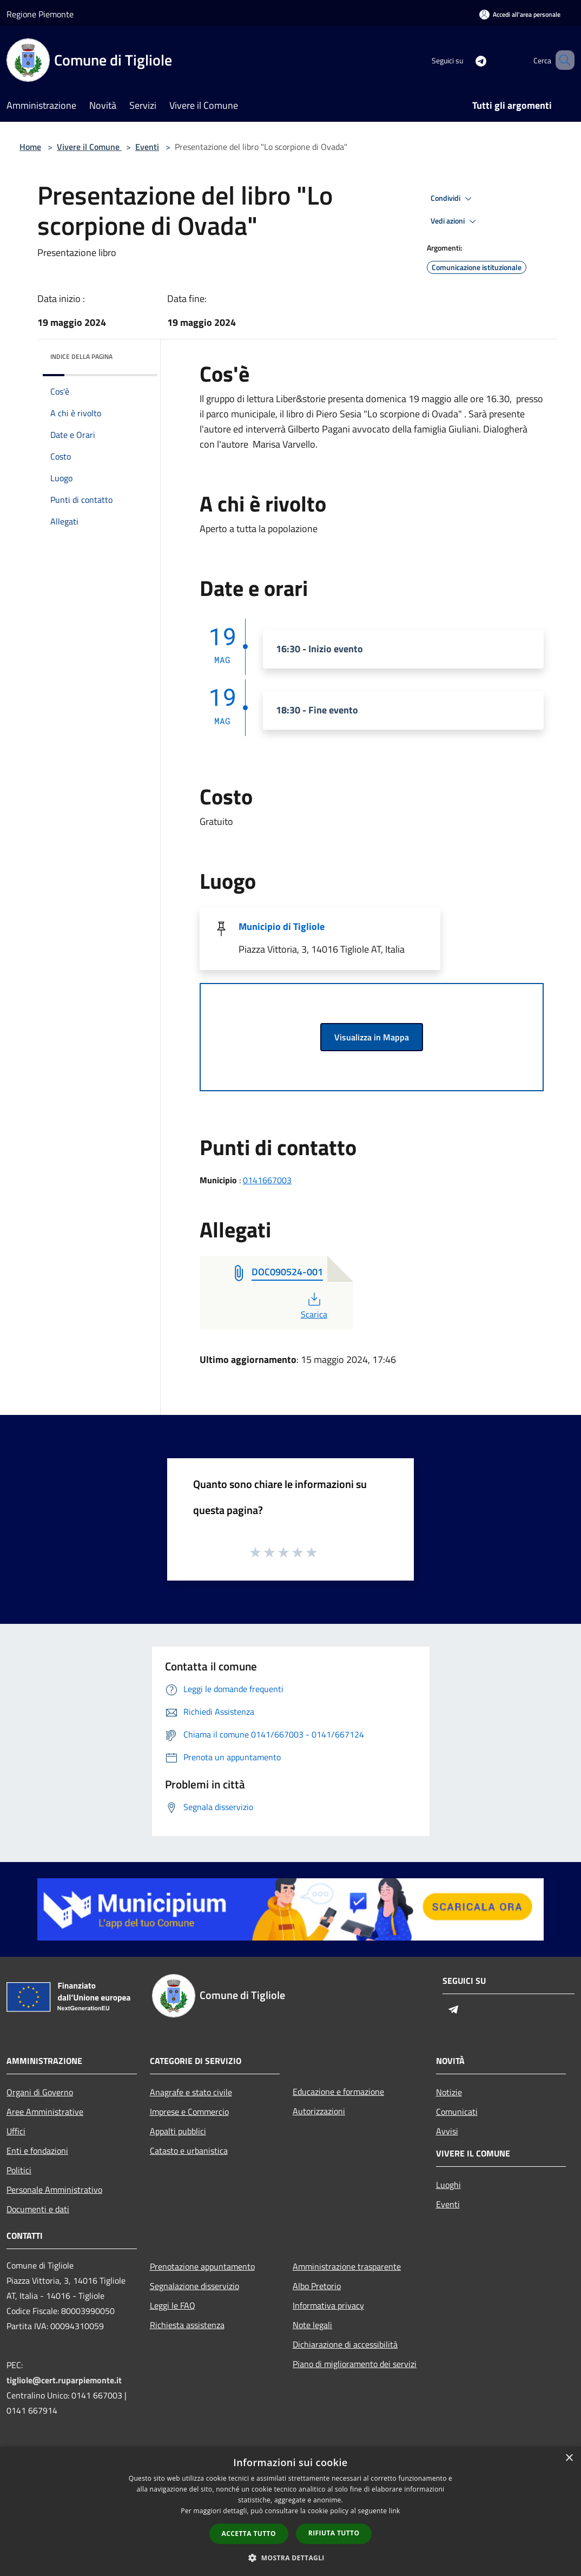 This screenshot has width=581, height=2576. Describe the element at coordinates (312, 2324) in the screenshot. I see `Note legali` at that location.